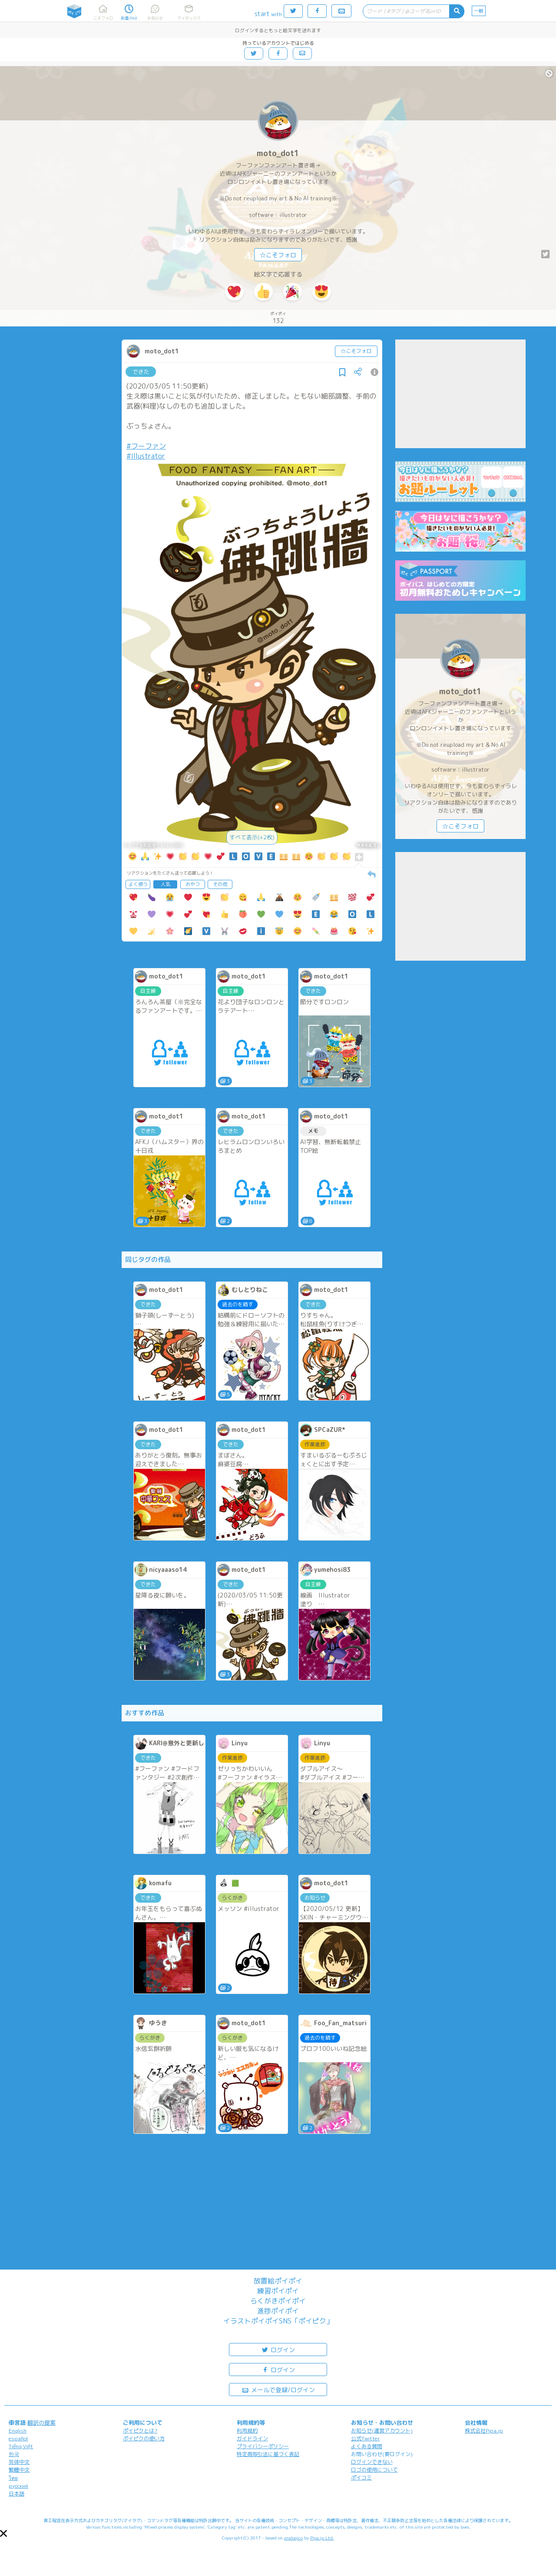  Describe the element at coordinates (17, 2430) in the screenshot. I see `English` at that location.